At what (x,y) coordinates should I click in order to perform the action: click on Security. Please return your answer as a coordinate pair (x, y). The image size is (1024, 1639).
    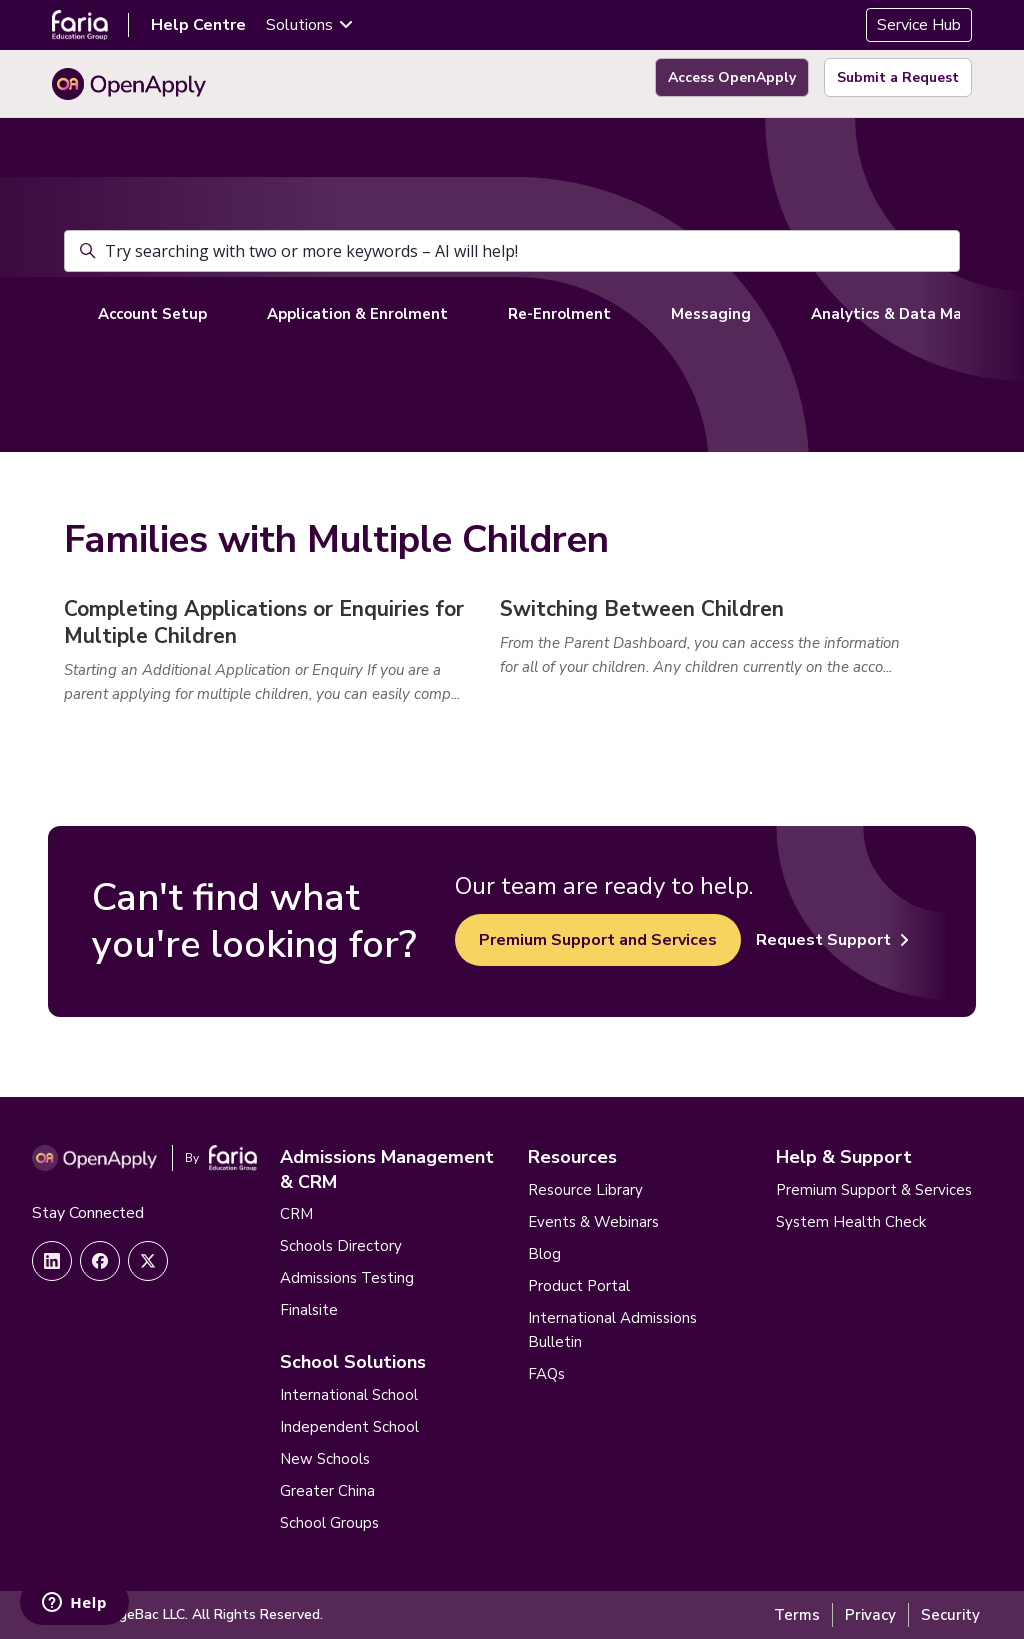
    Looking at the image, I should click on (950, 1615).